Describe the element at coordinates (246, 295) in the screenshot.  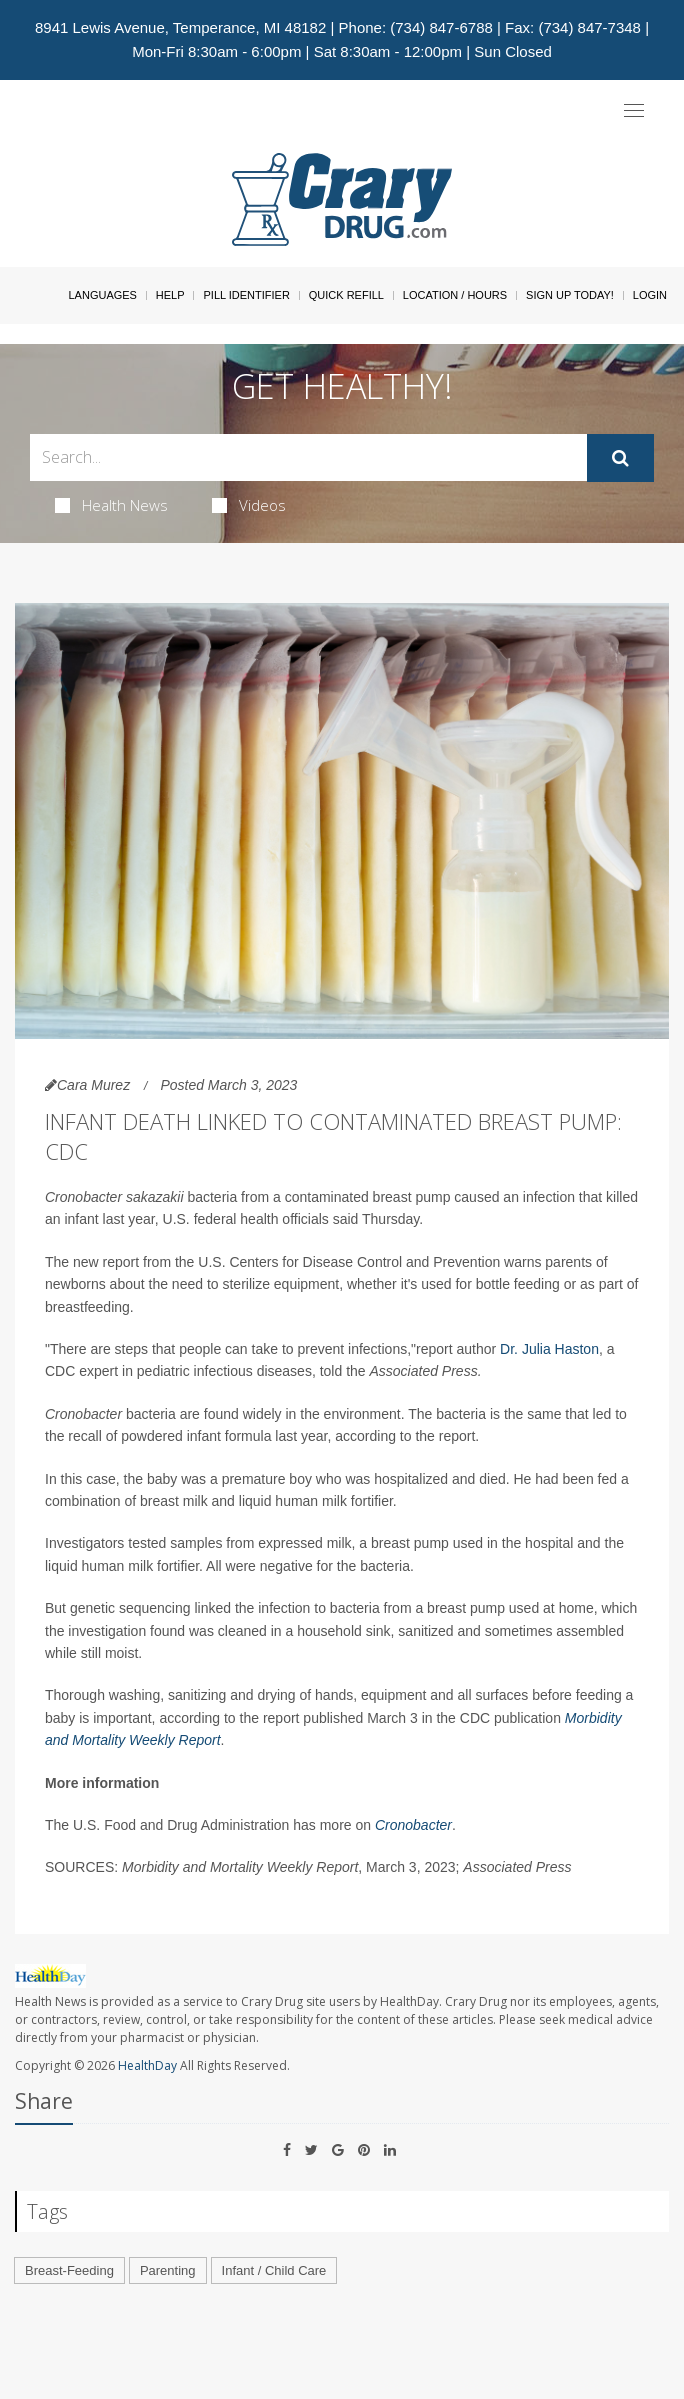
I see `Pill Identifier` at that location.